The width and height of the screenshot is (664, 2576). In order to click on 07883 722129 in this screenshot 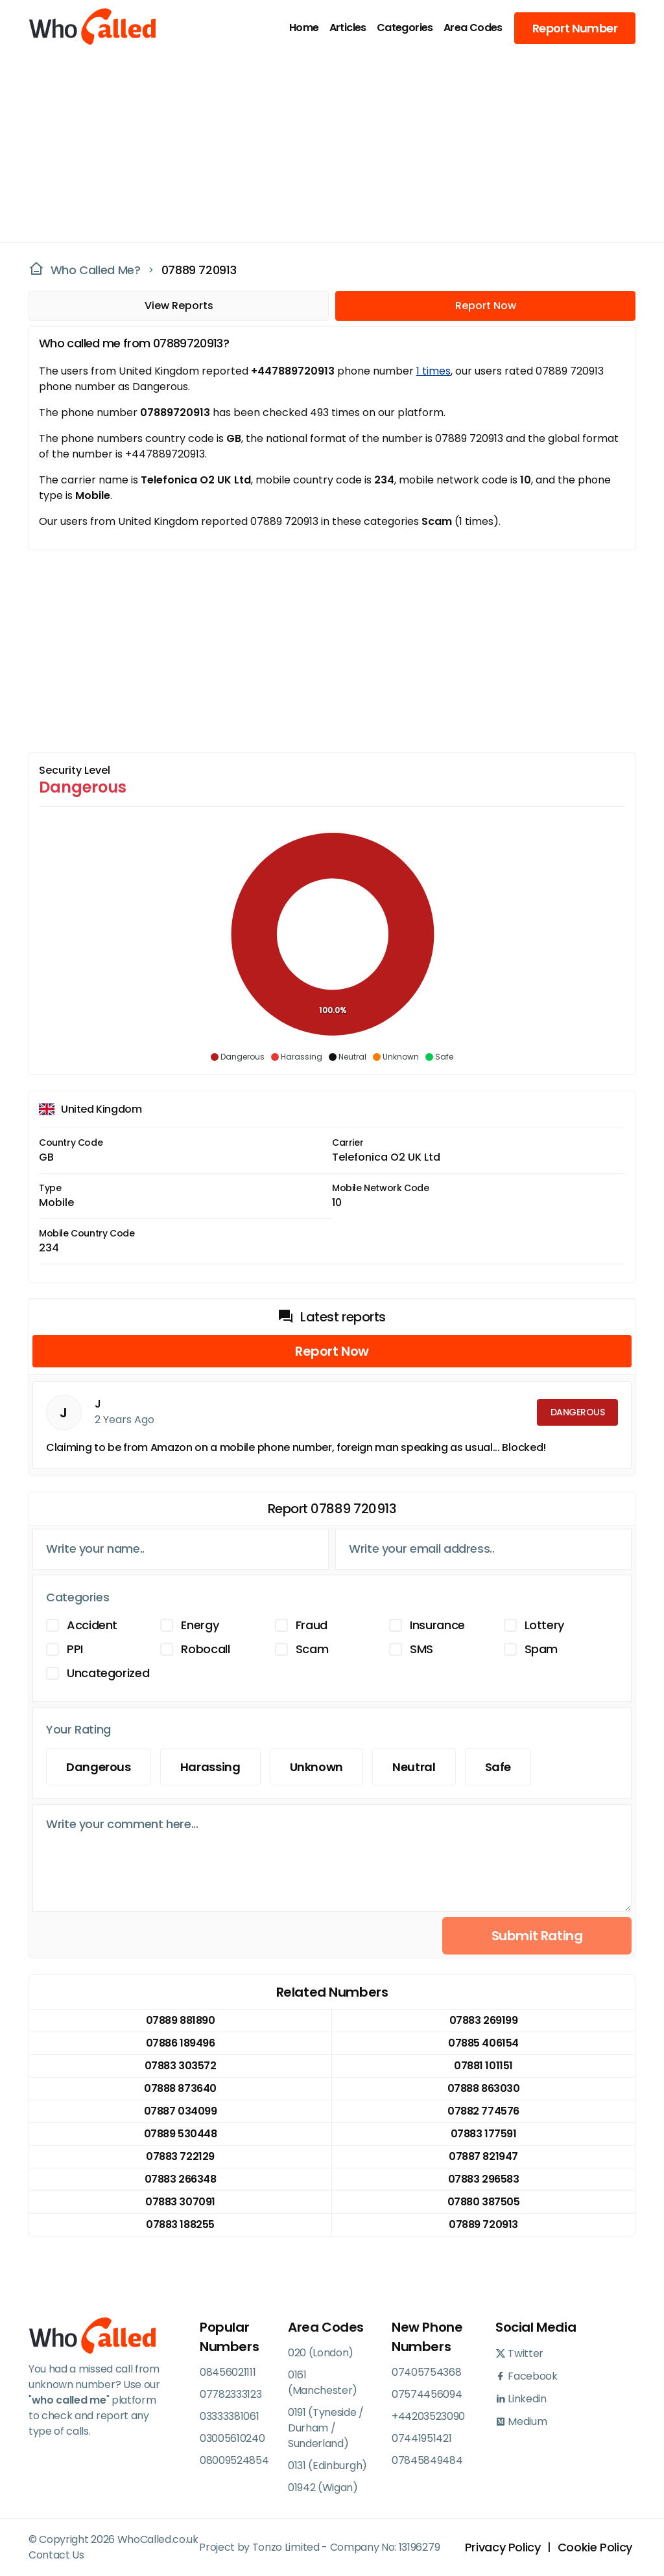, I will do `click(180, 2156)`.